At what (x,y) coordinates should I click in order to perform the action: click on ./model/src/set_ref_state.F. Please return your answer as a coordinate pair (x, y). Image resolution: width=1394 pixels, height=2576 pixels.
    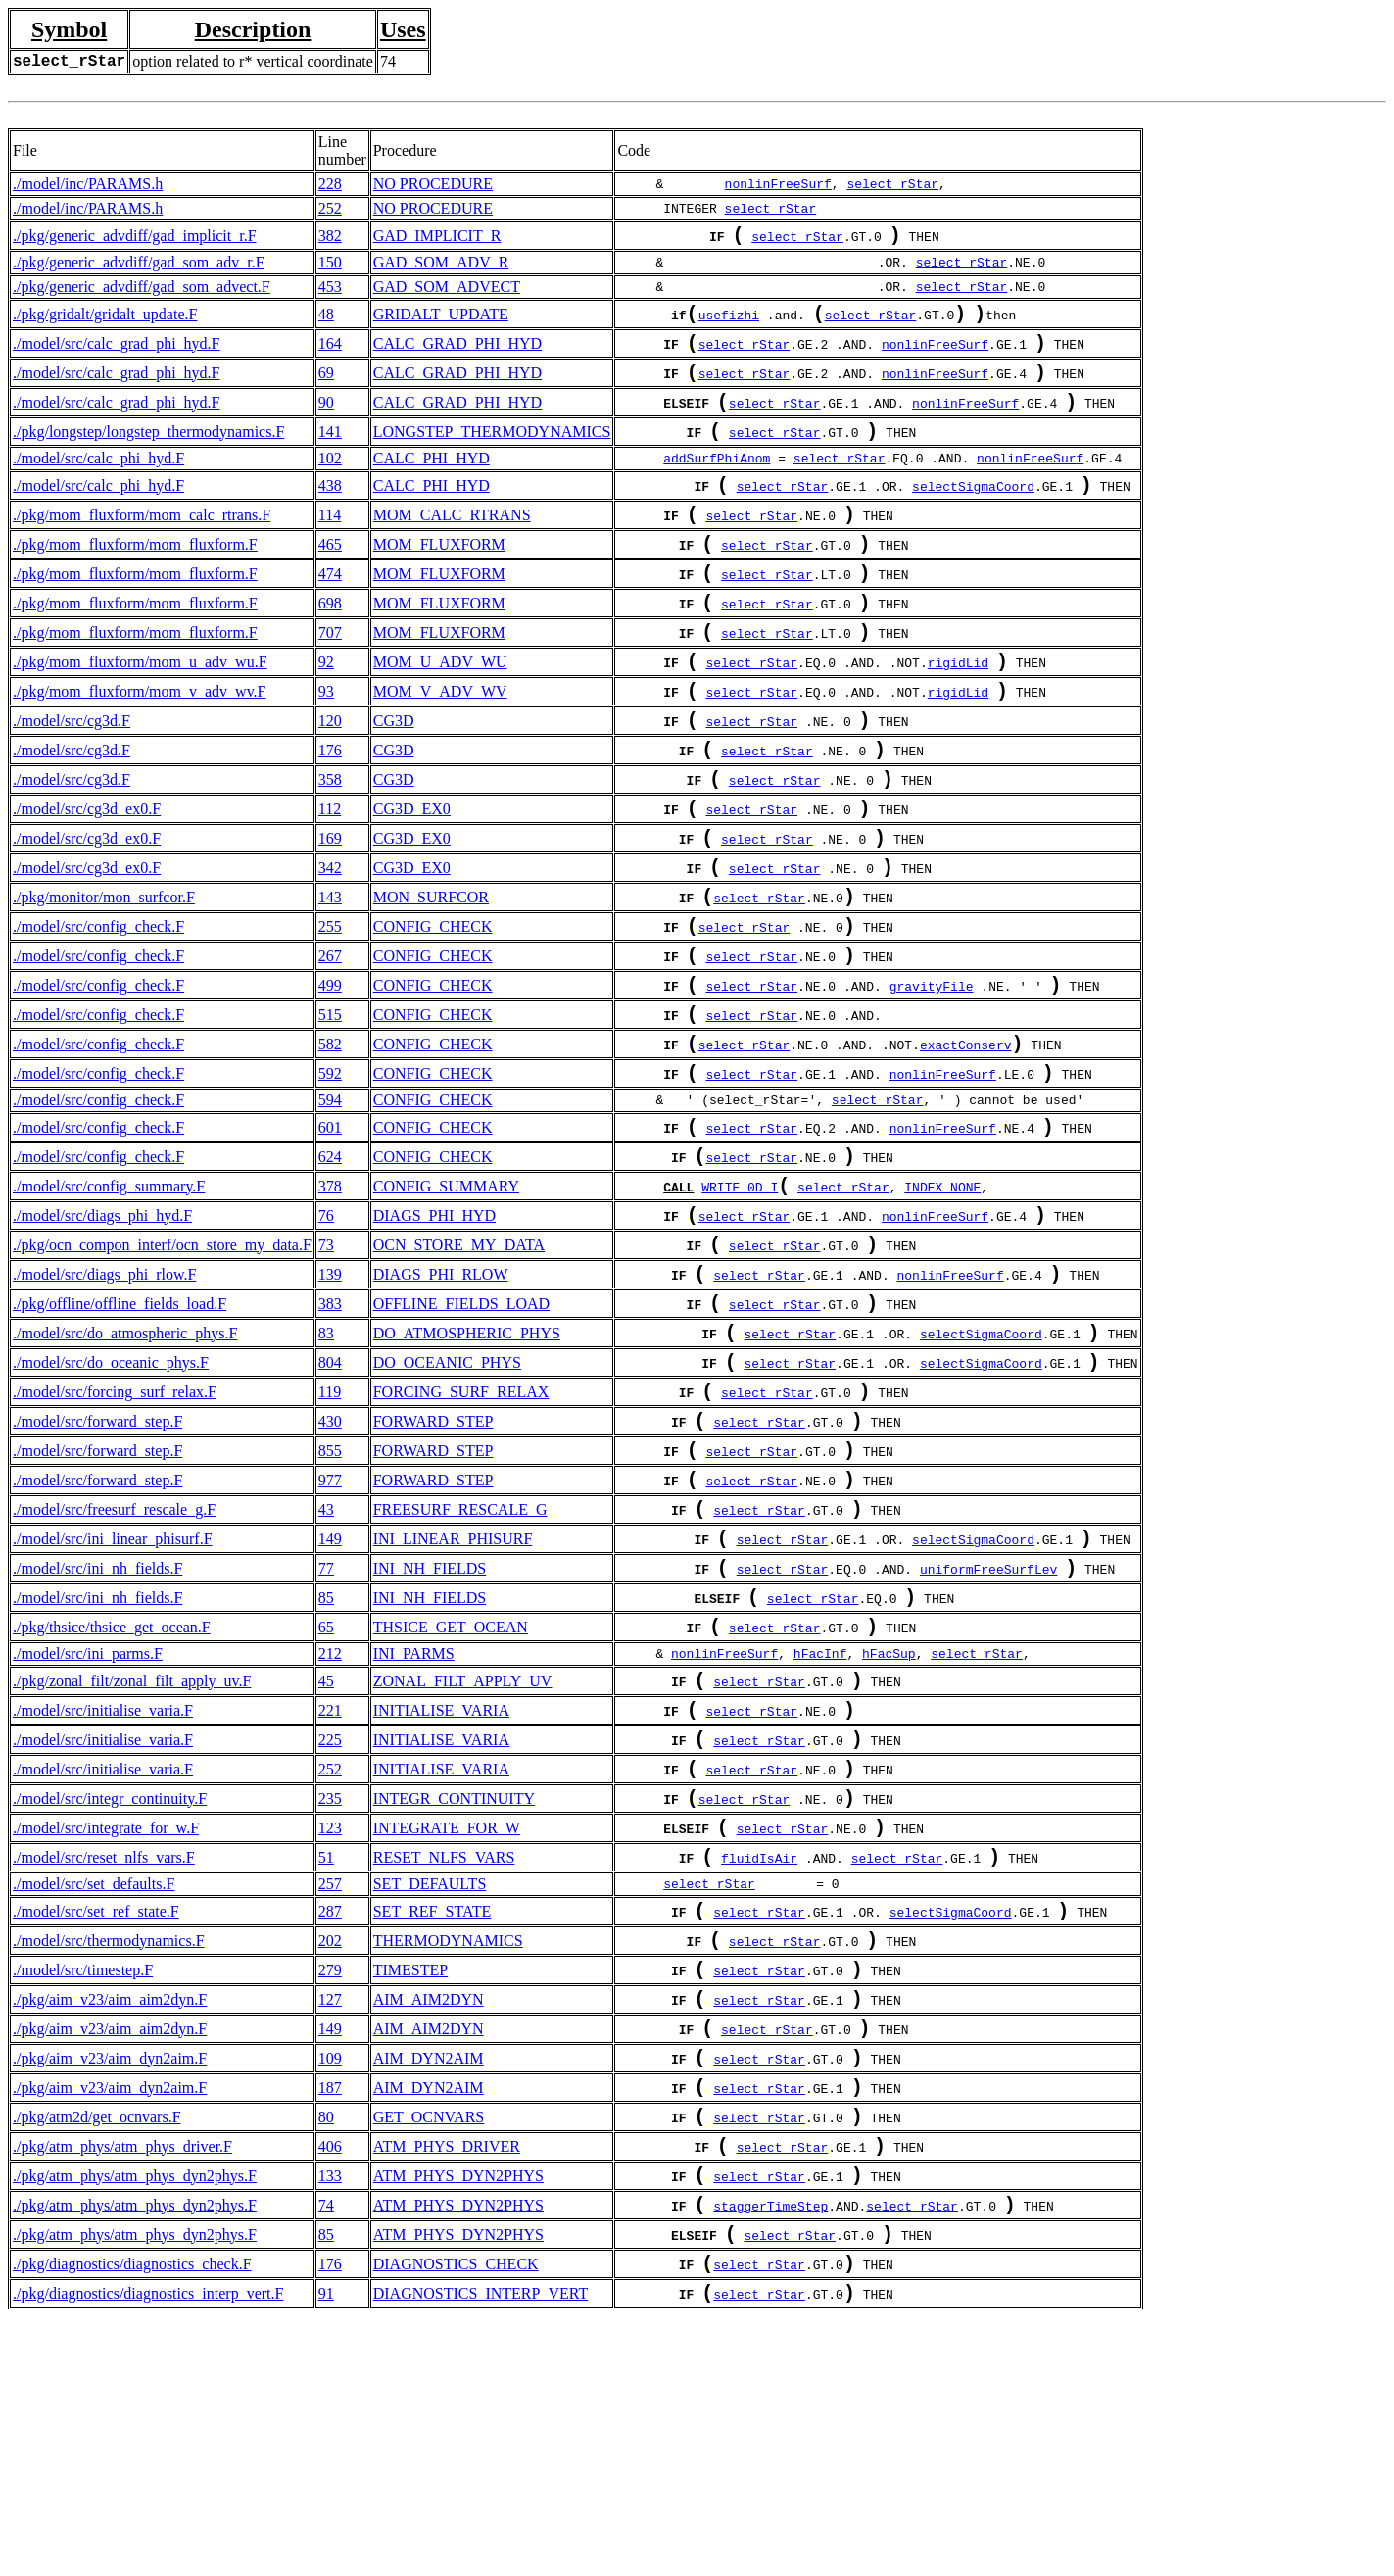
    Looking at the image, I should click on (96, 2117).